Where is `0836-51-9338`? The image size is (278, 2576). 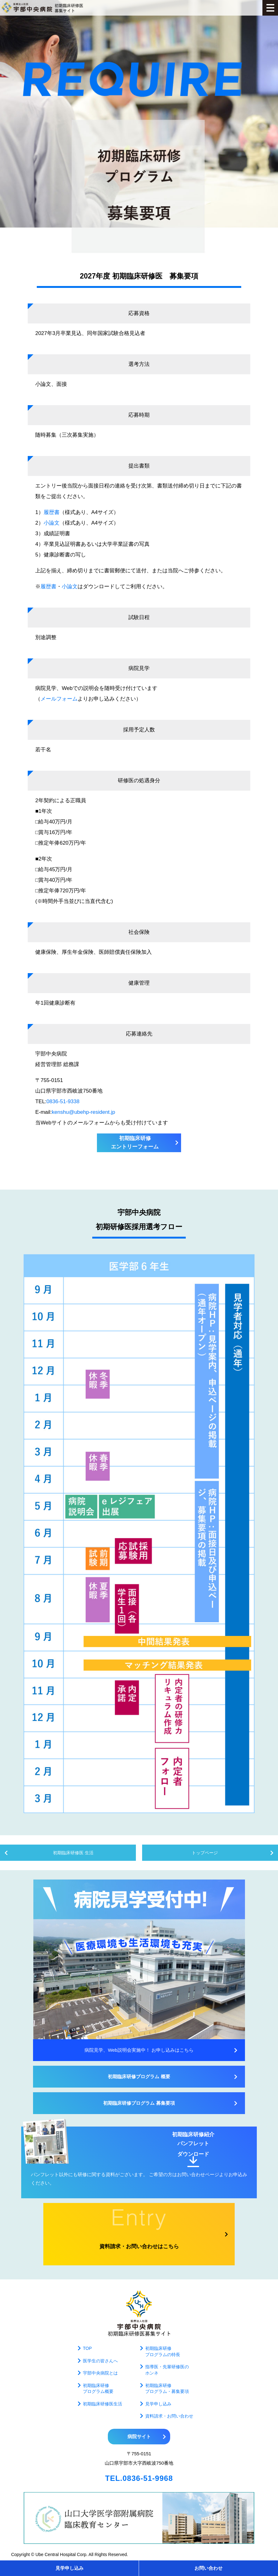 0836-51-9338 is located at coordinates (62, 1101).